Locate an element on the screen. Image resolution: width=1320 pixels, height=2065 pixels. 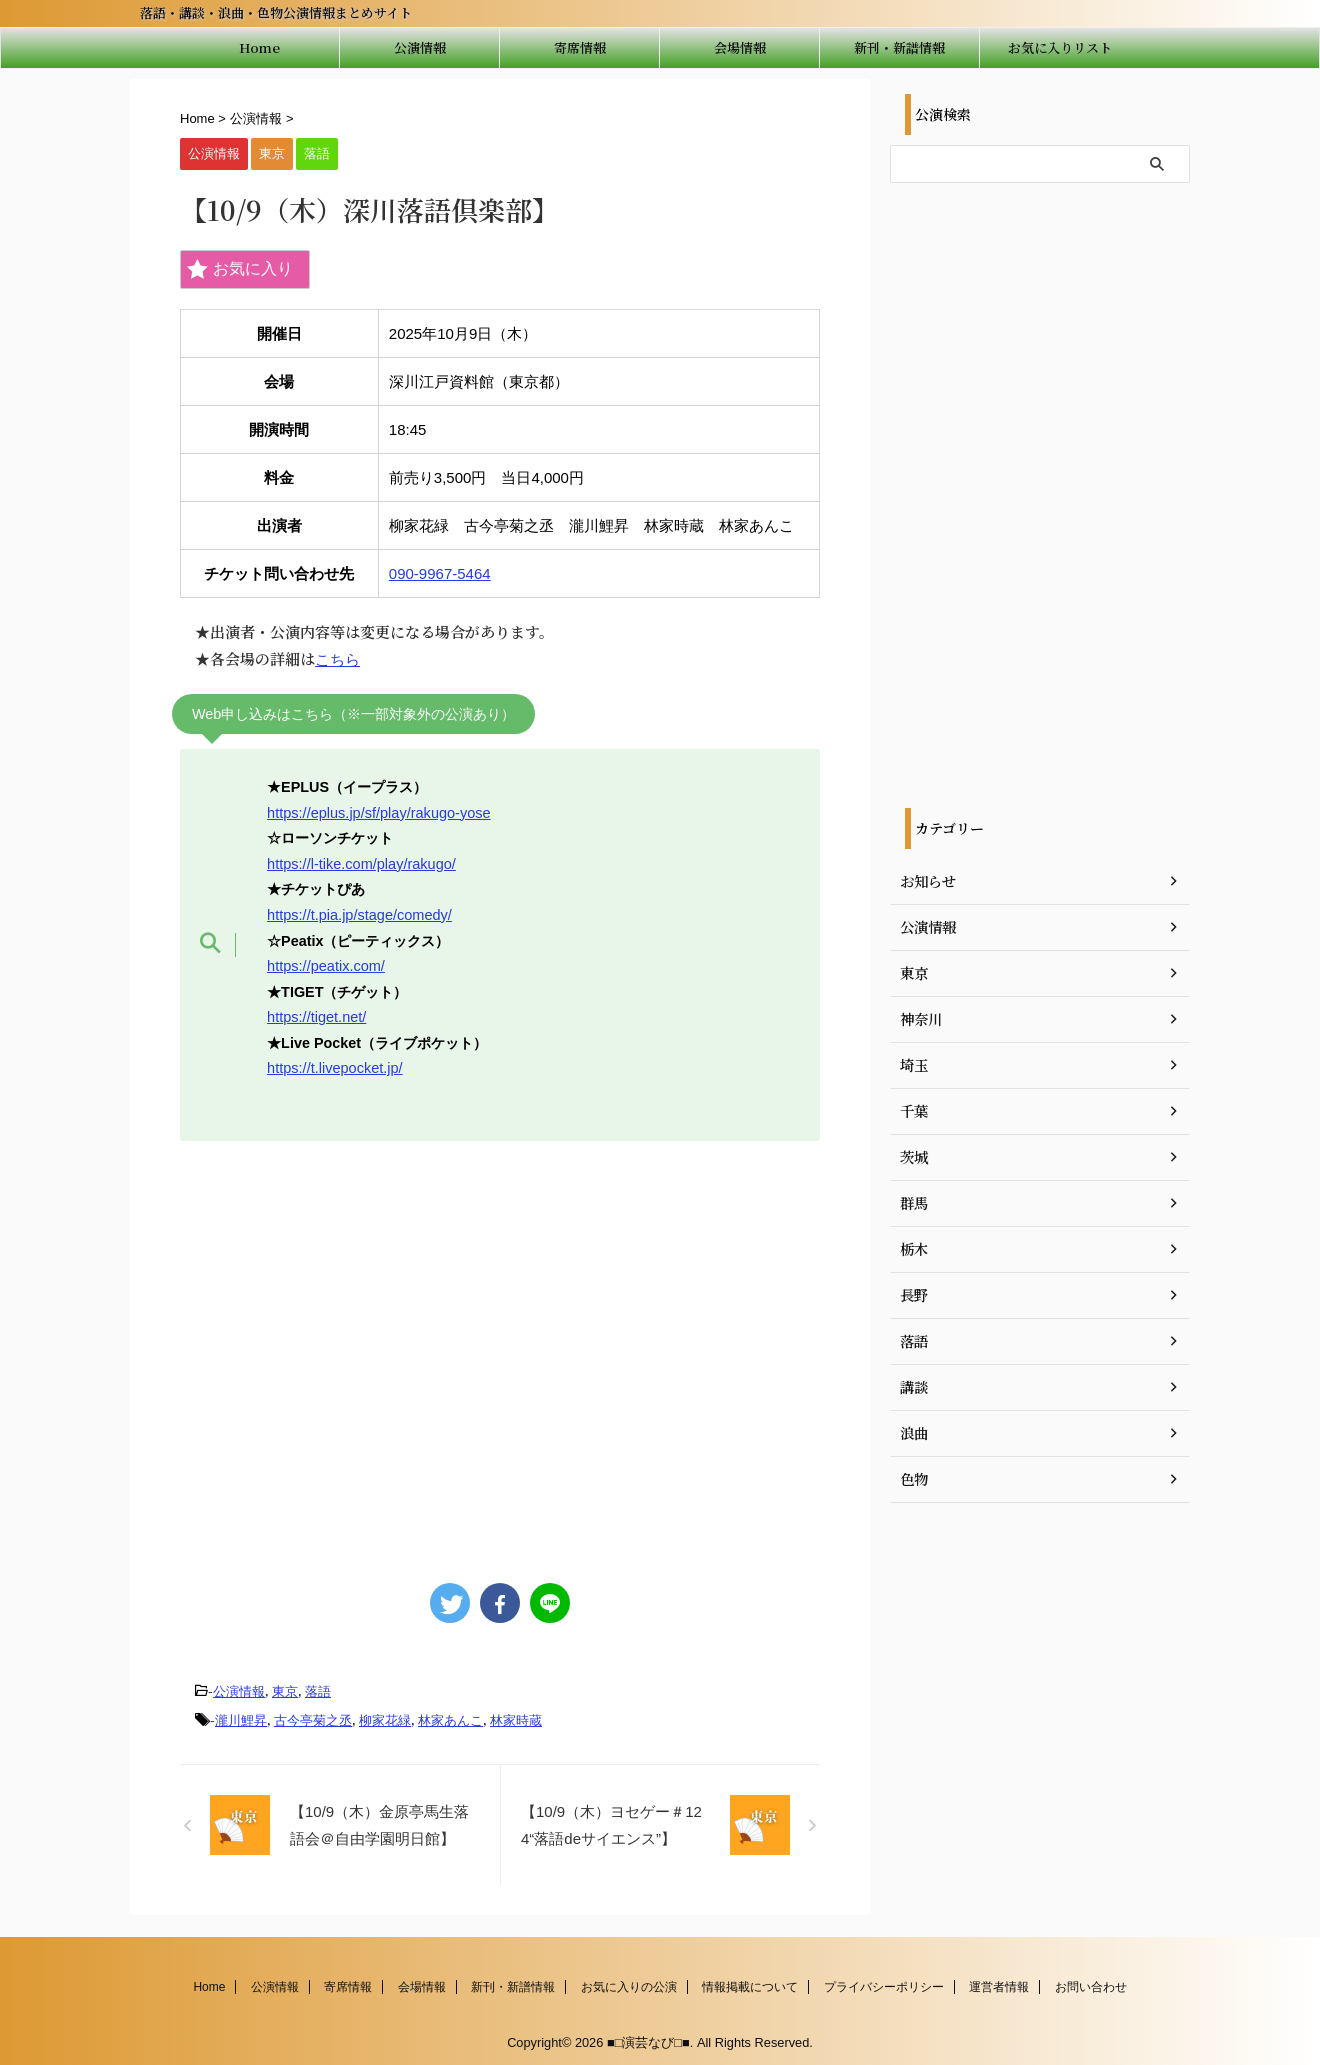
柳家花緑 is located at coordinates (385, 1717).